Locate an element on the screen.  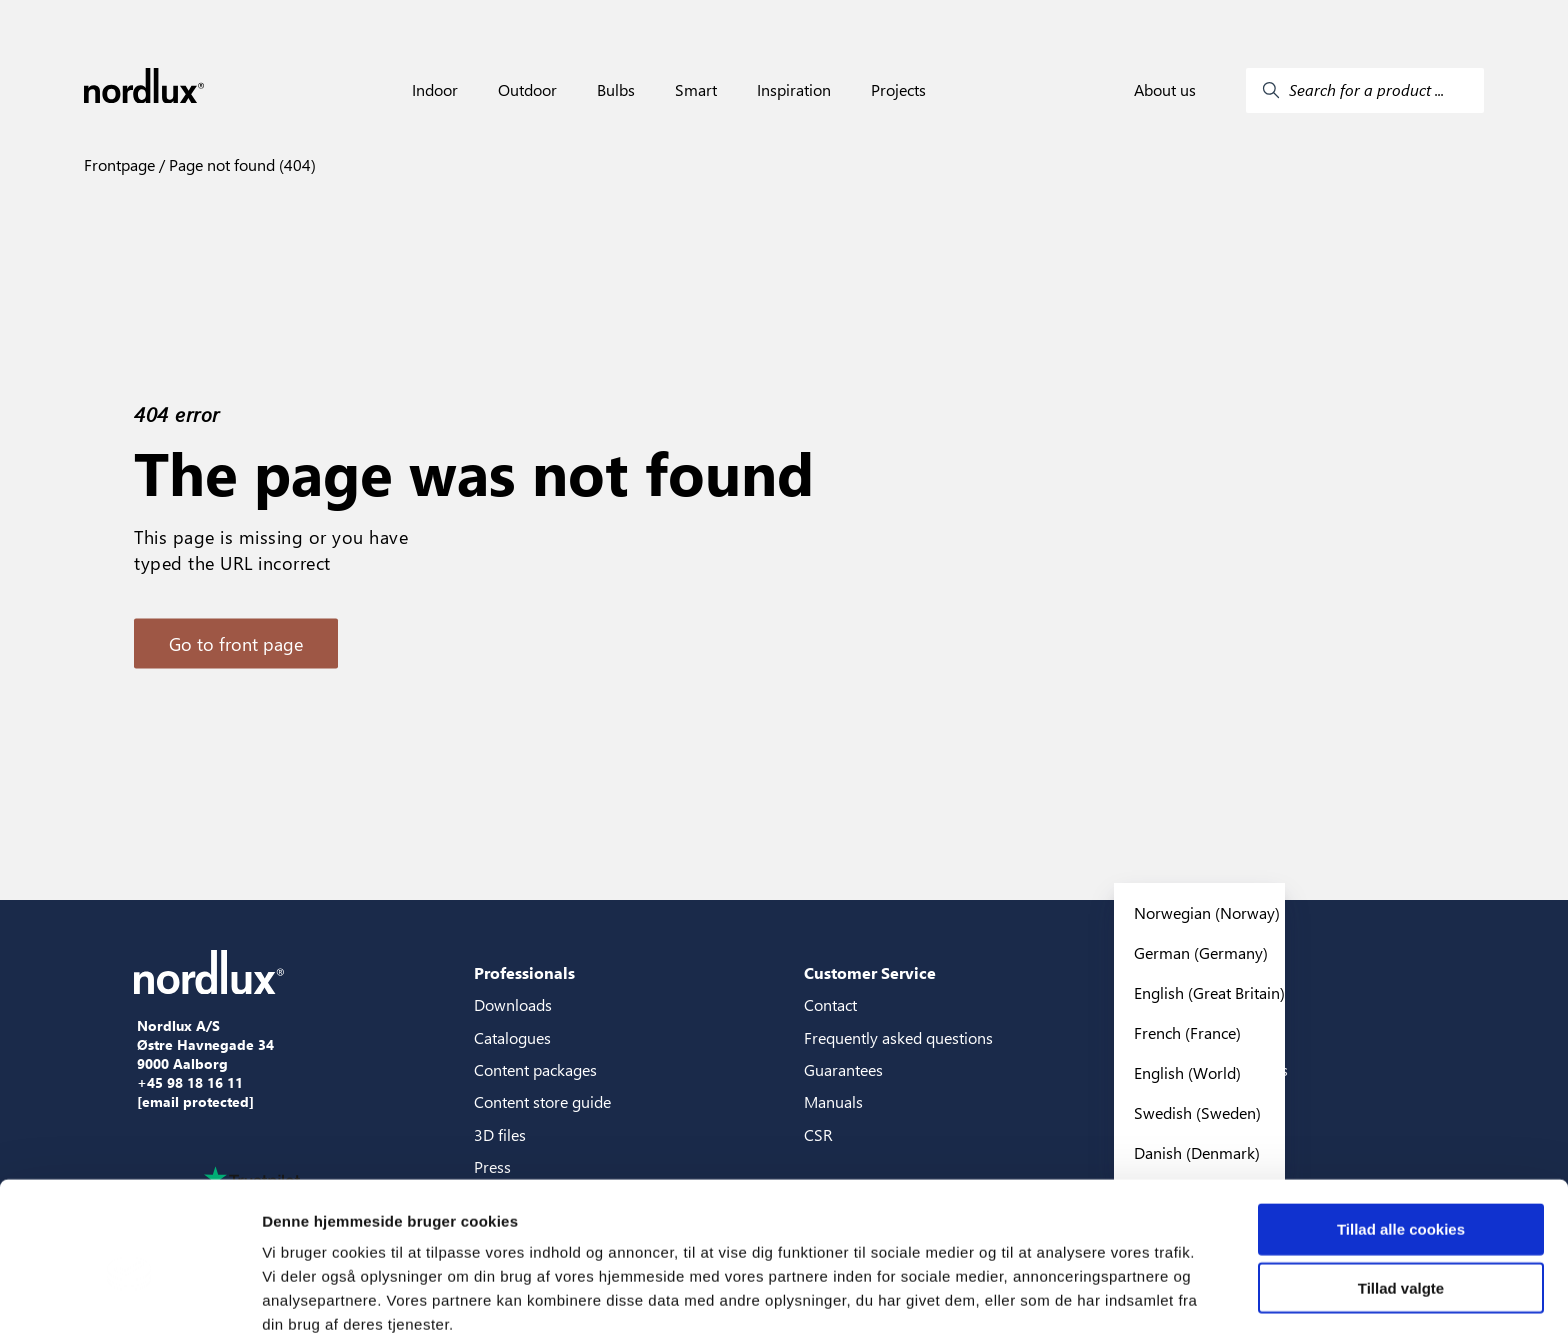
Bulbs is located at coordinates (616, 90).